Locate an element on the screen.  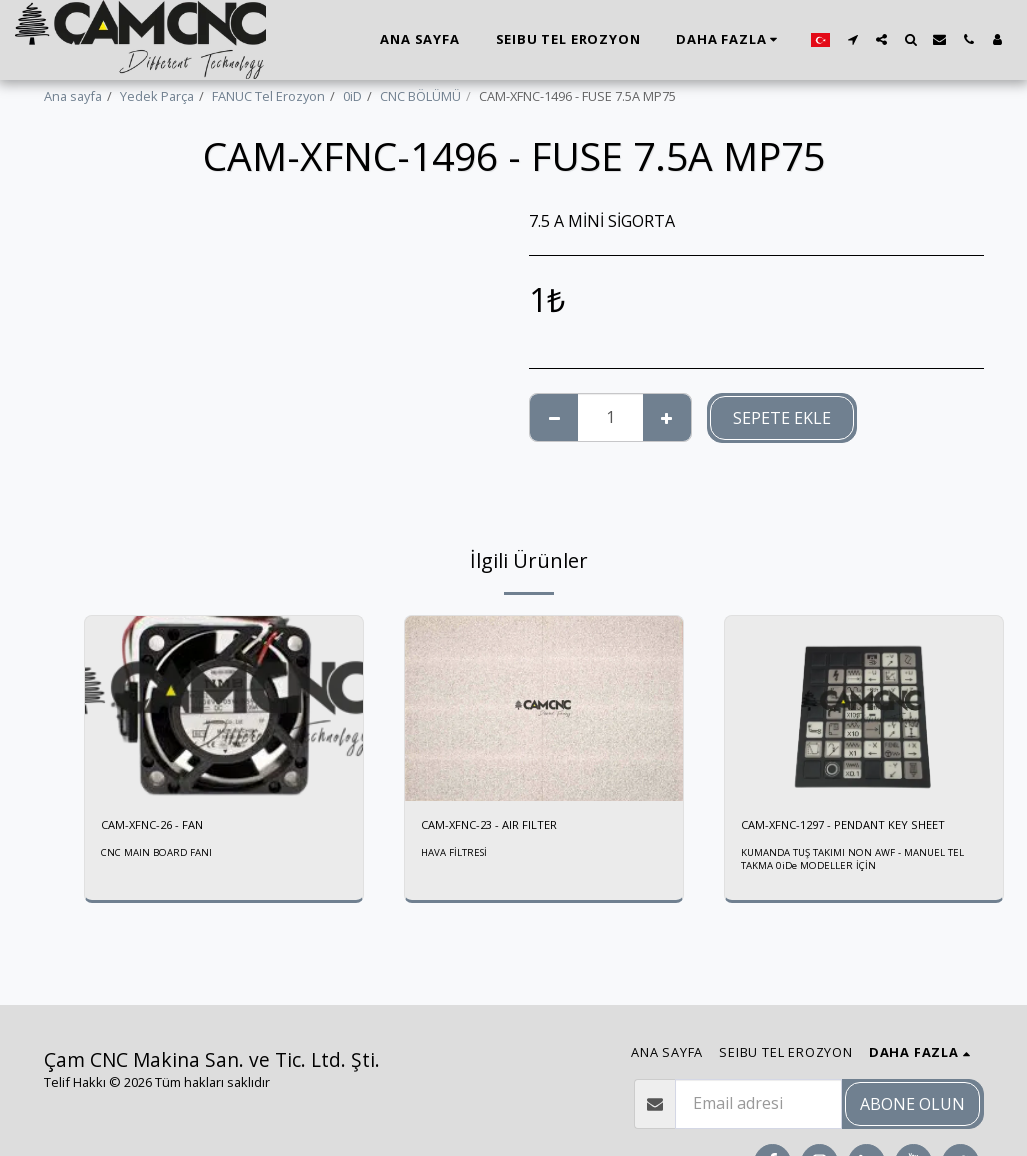
0iD is located at coordinates (352, 96).